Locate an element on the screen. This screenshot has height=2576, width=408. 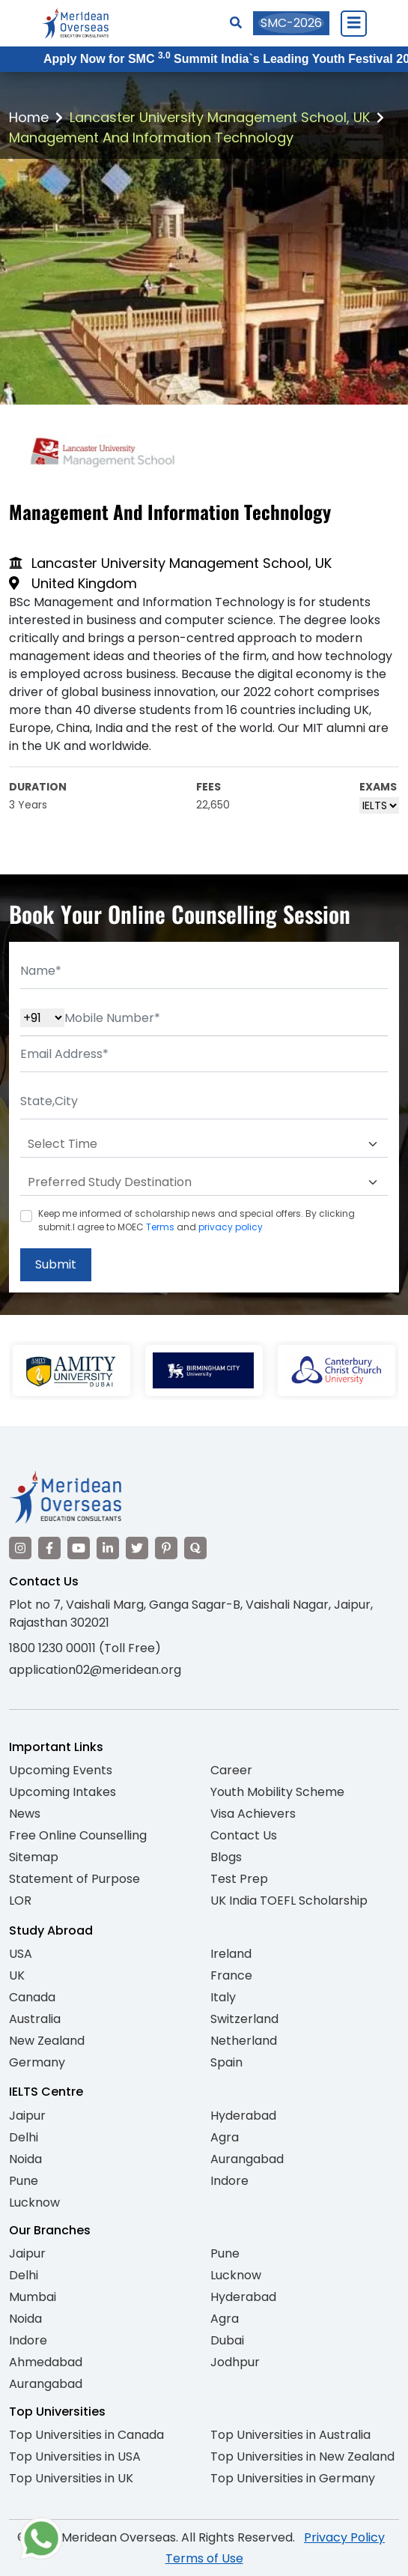
Aurangabad is located at coordinates (247, 2159).